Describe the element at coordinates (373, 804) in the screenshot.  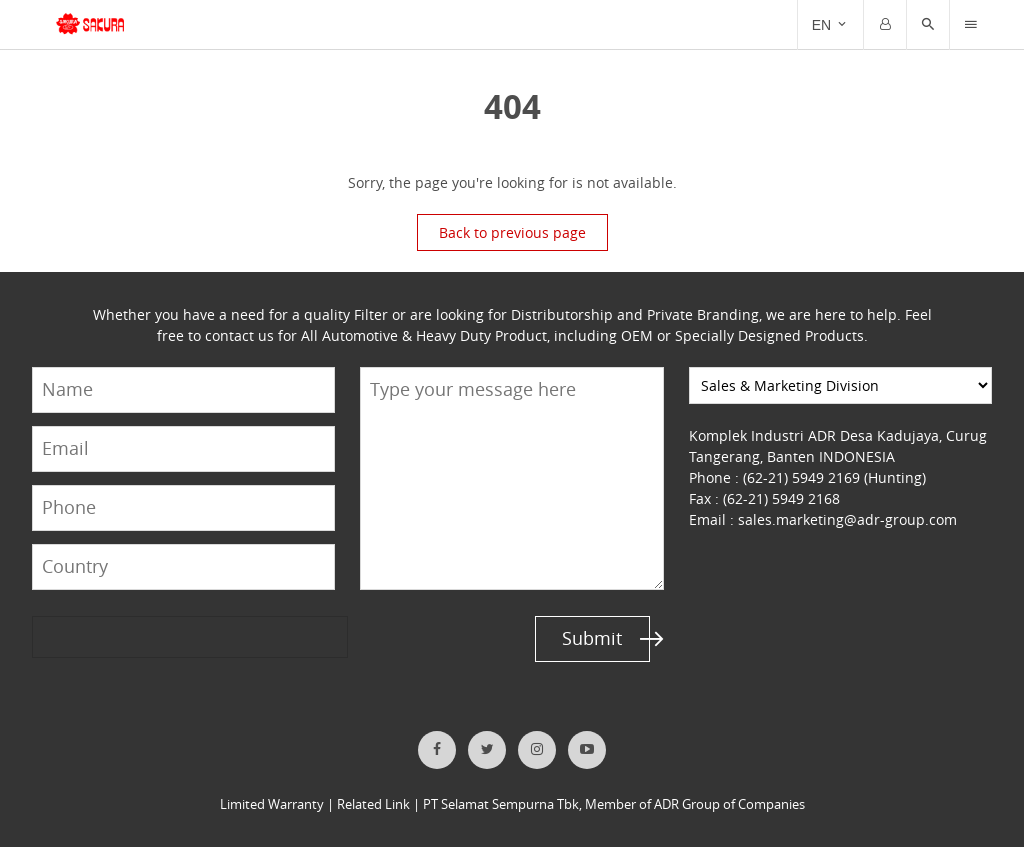
I see `Related Link` at that location.